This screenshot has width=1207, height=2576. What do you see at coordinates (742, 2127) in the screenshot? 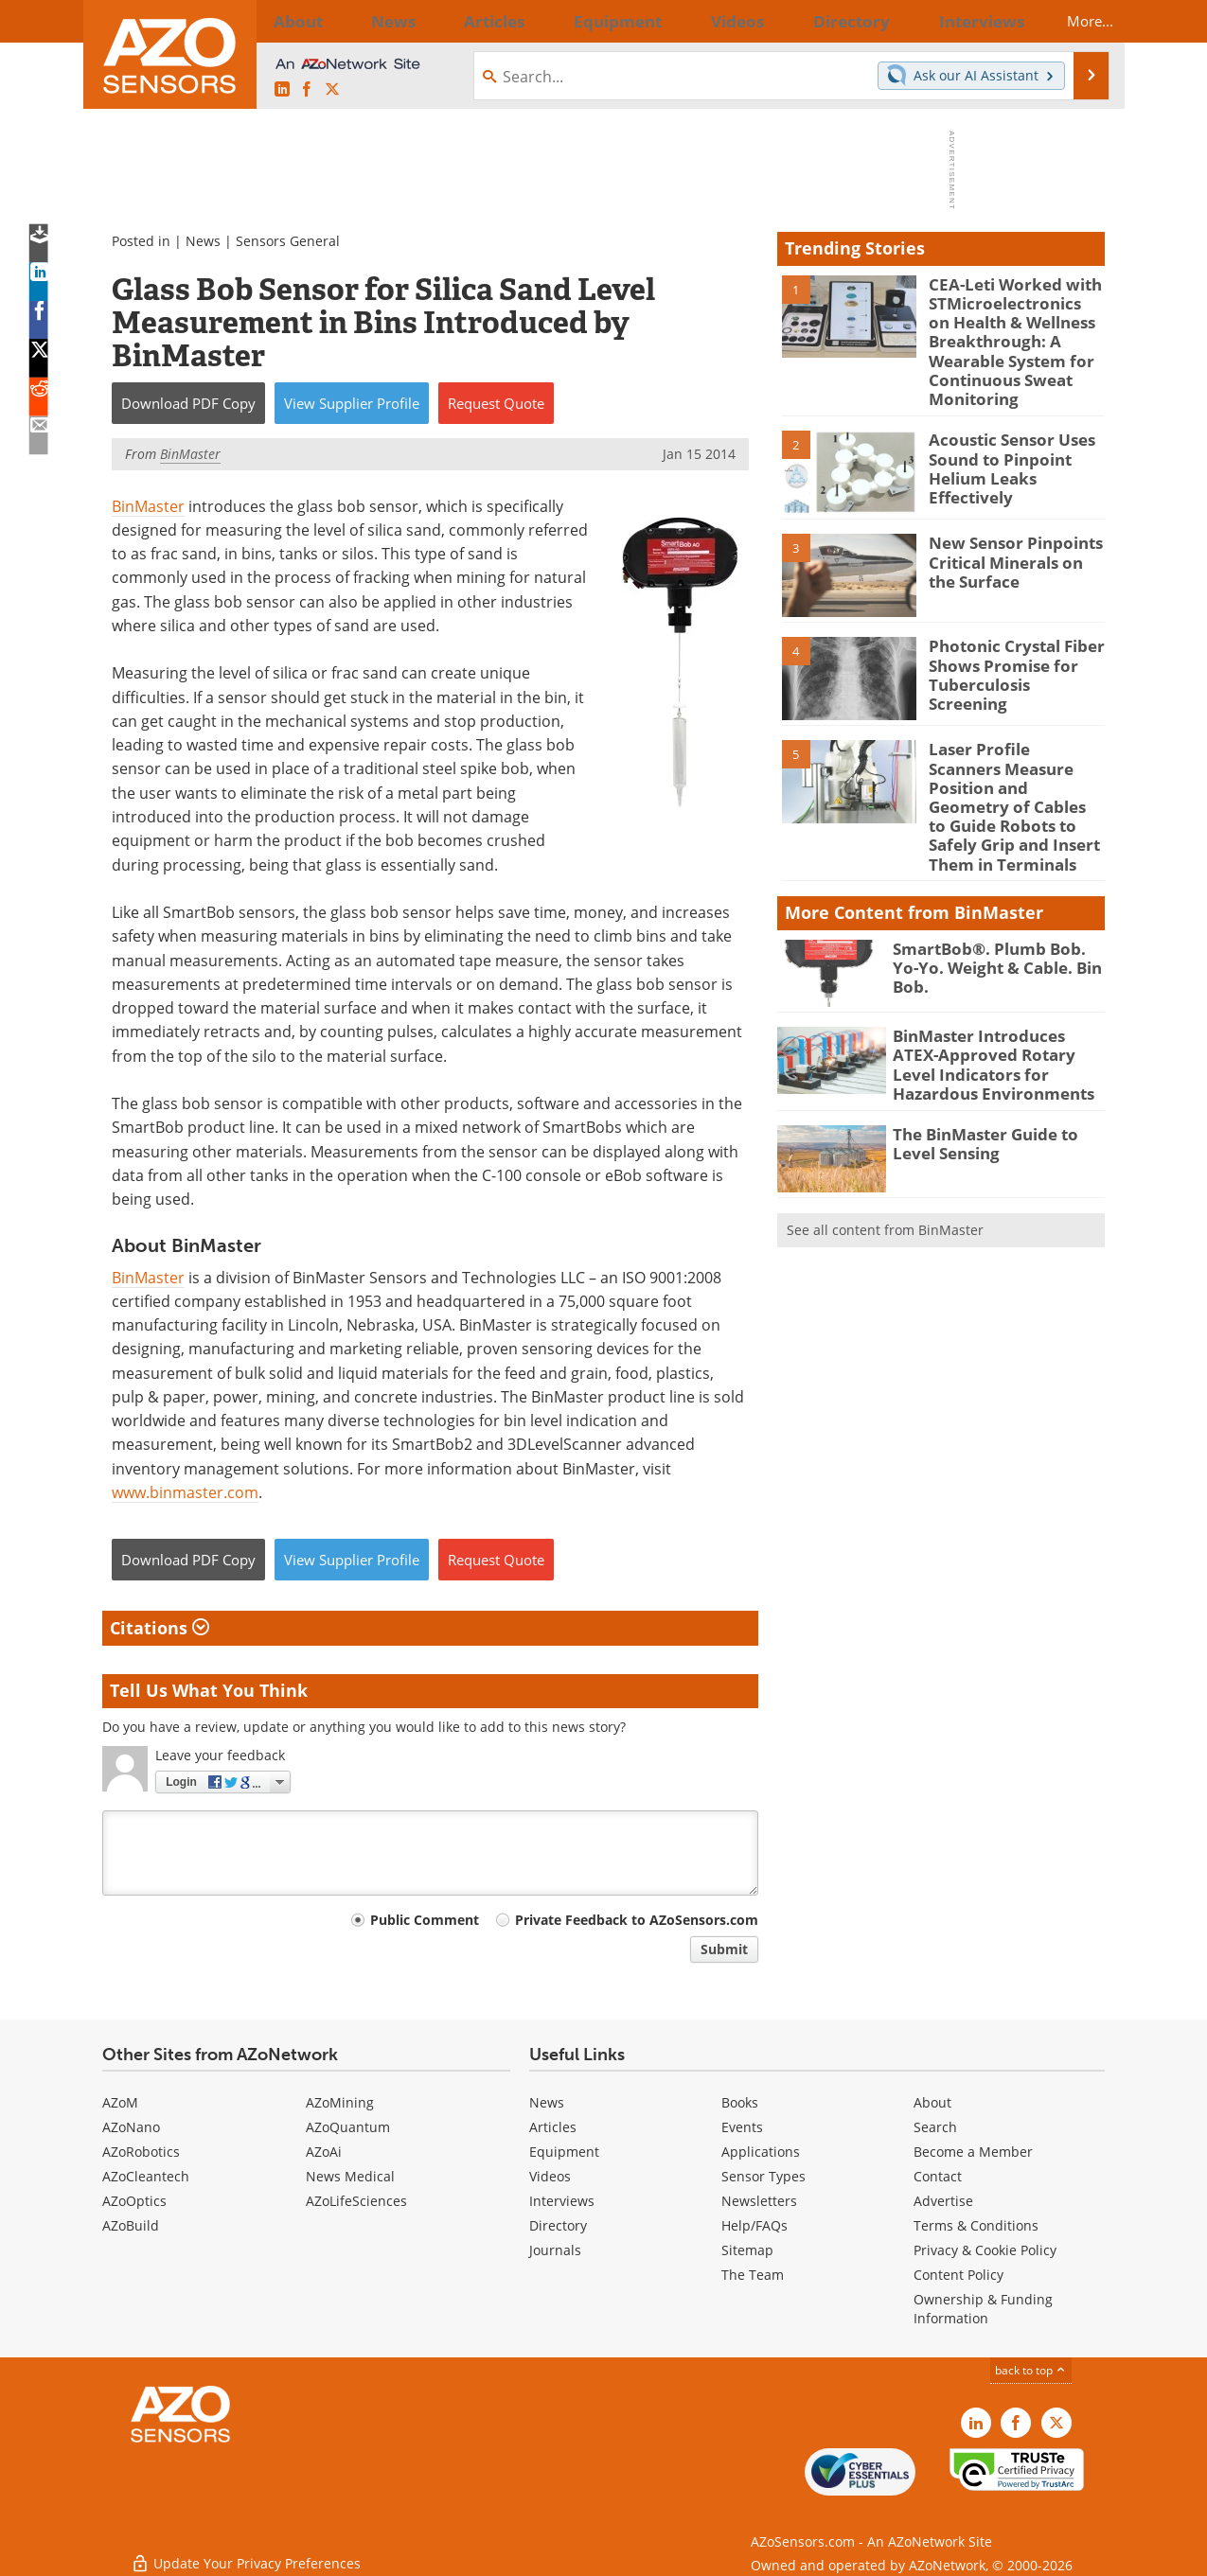
I see `Events` at bounding box center [742, 2127].